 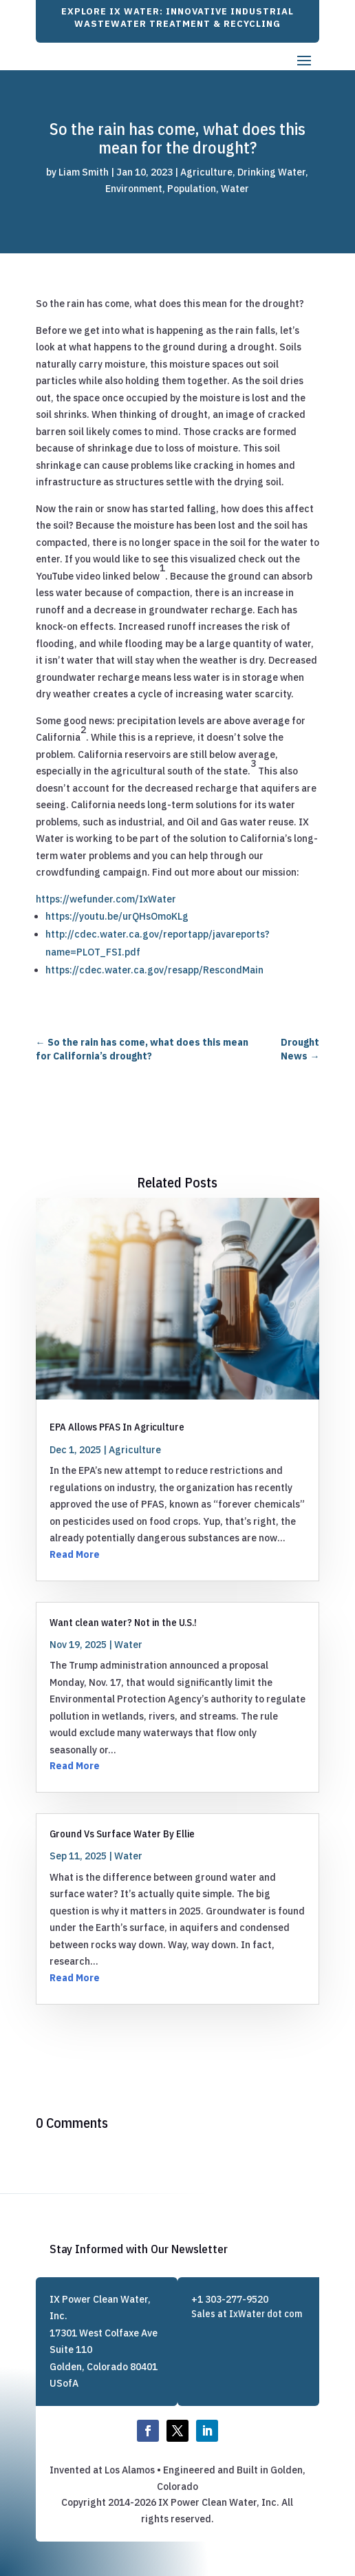 What do you see at coordinates (106, 899) in the screenshot?
I see `https://wefunder.com/IxWater` at bounding box center [106, 899].